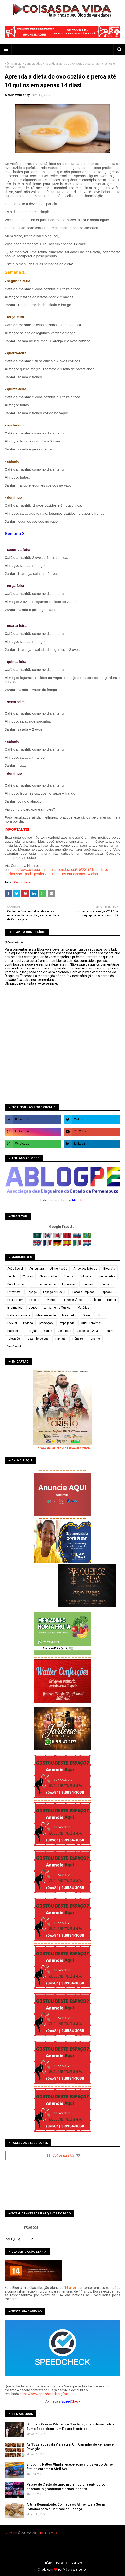 The height and width of the screenshot is (2576, 125). What do you see at coordinates (12, 1276) in the screenshot?
I see `Celular` at bounding box center [12, 1276].